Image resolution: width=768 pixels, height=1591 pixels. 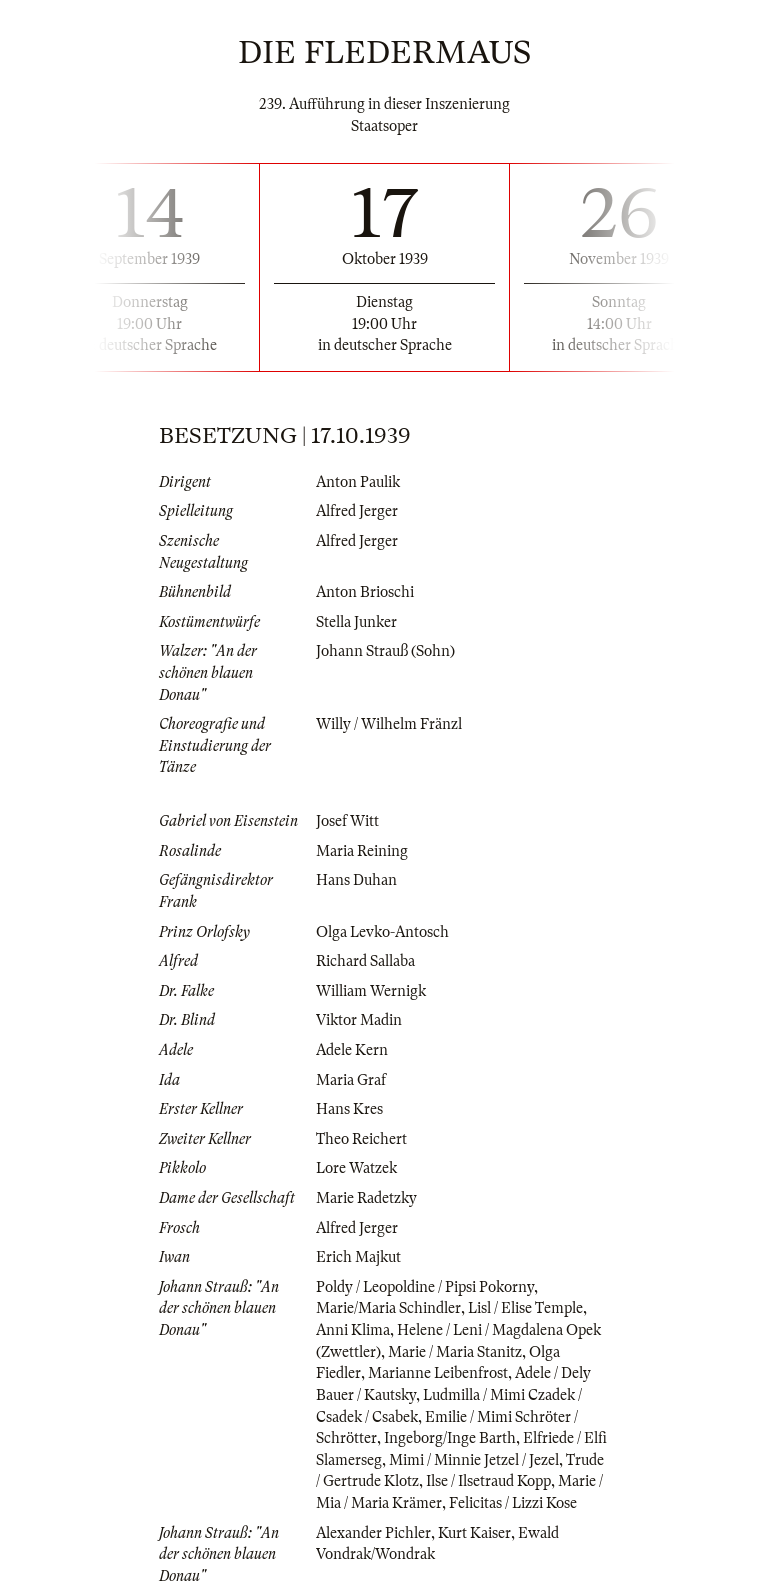 What do you see at coordinates (488, 1481) in the screenshot?
I see `Ilse / Ilsetraud Kopp` at bounding box center [488, 1481].